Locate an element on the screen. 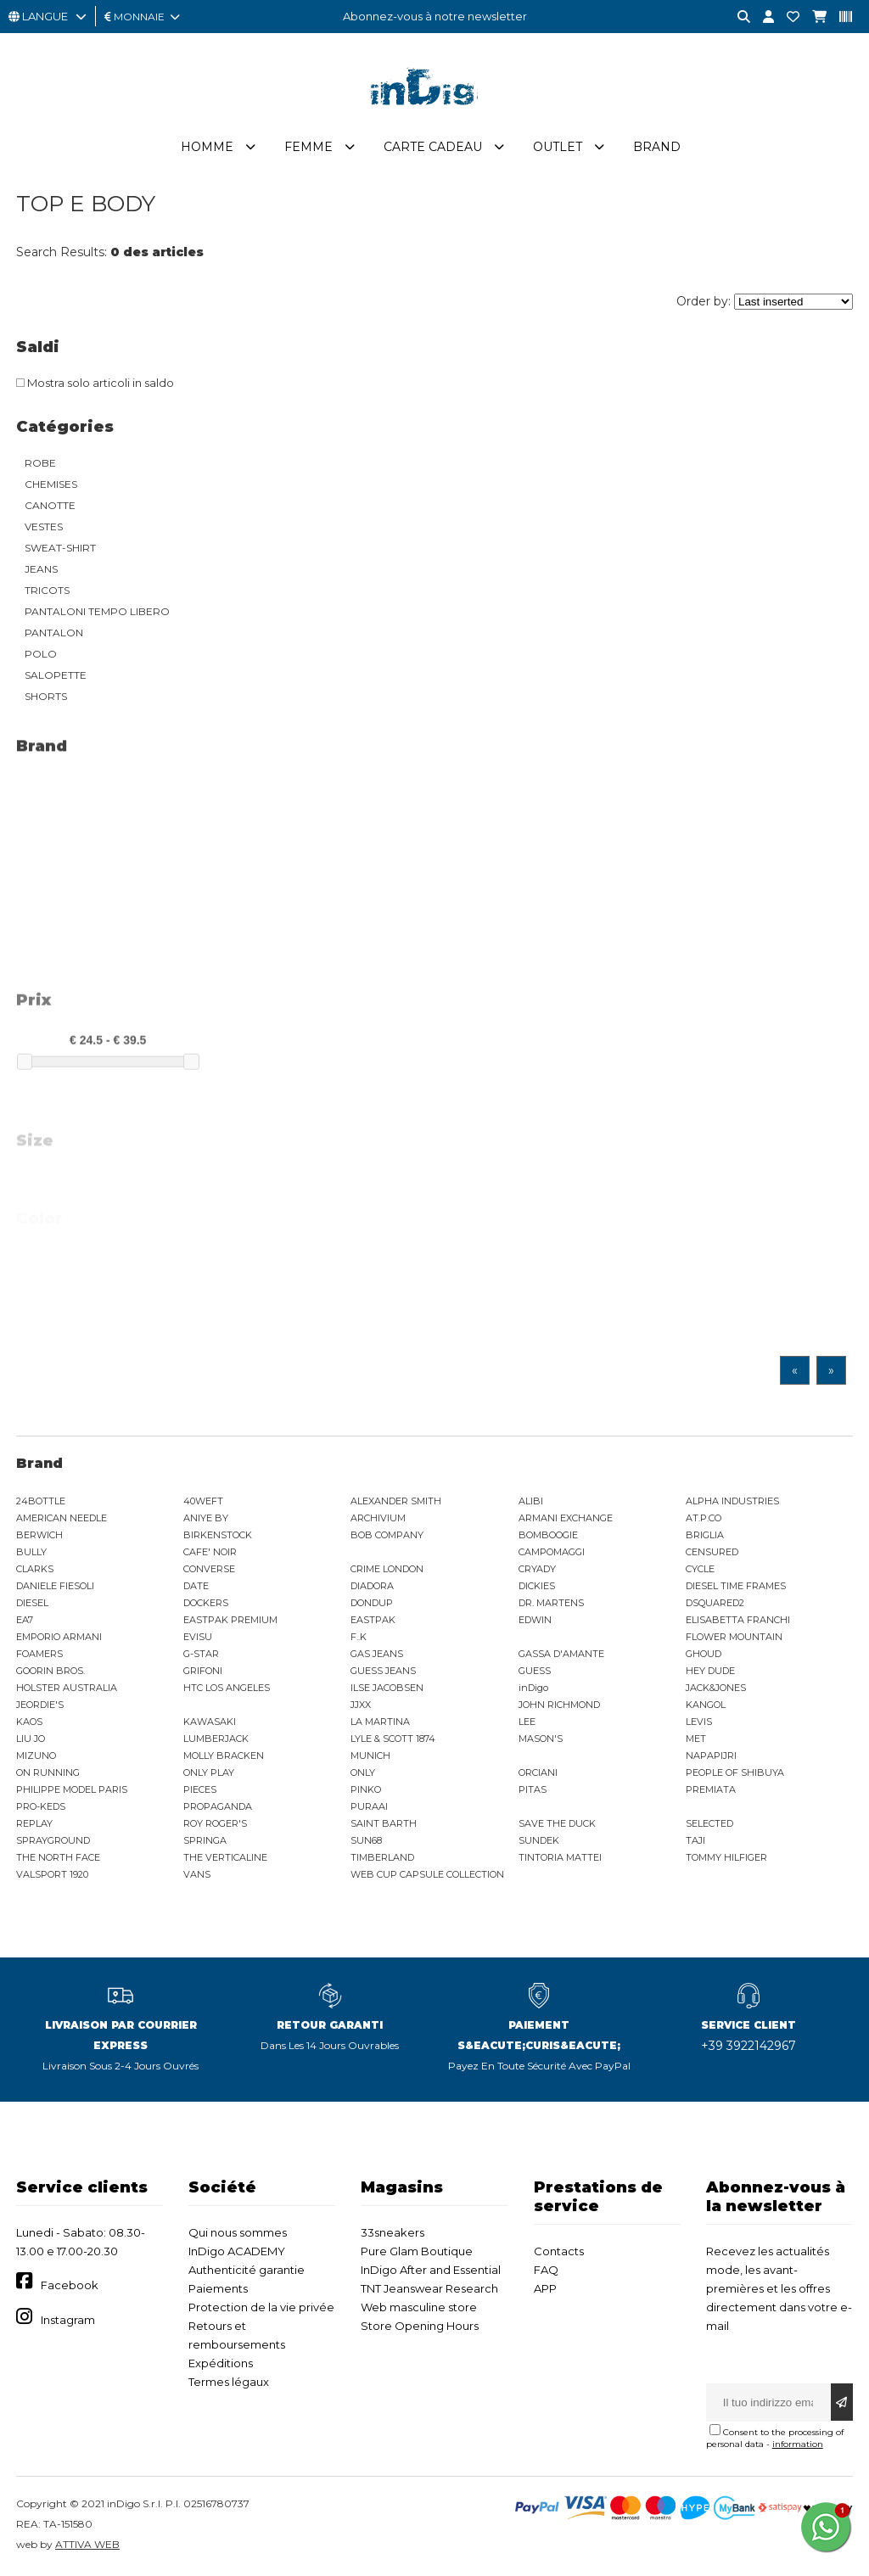  POLO is located at coordinates (41, 653).